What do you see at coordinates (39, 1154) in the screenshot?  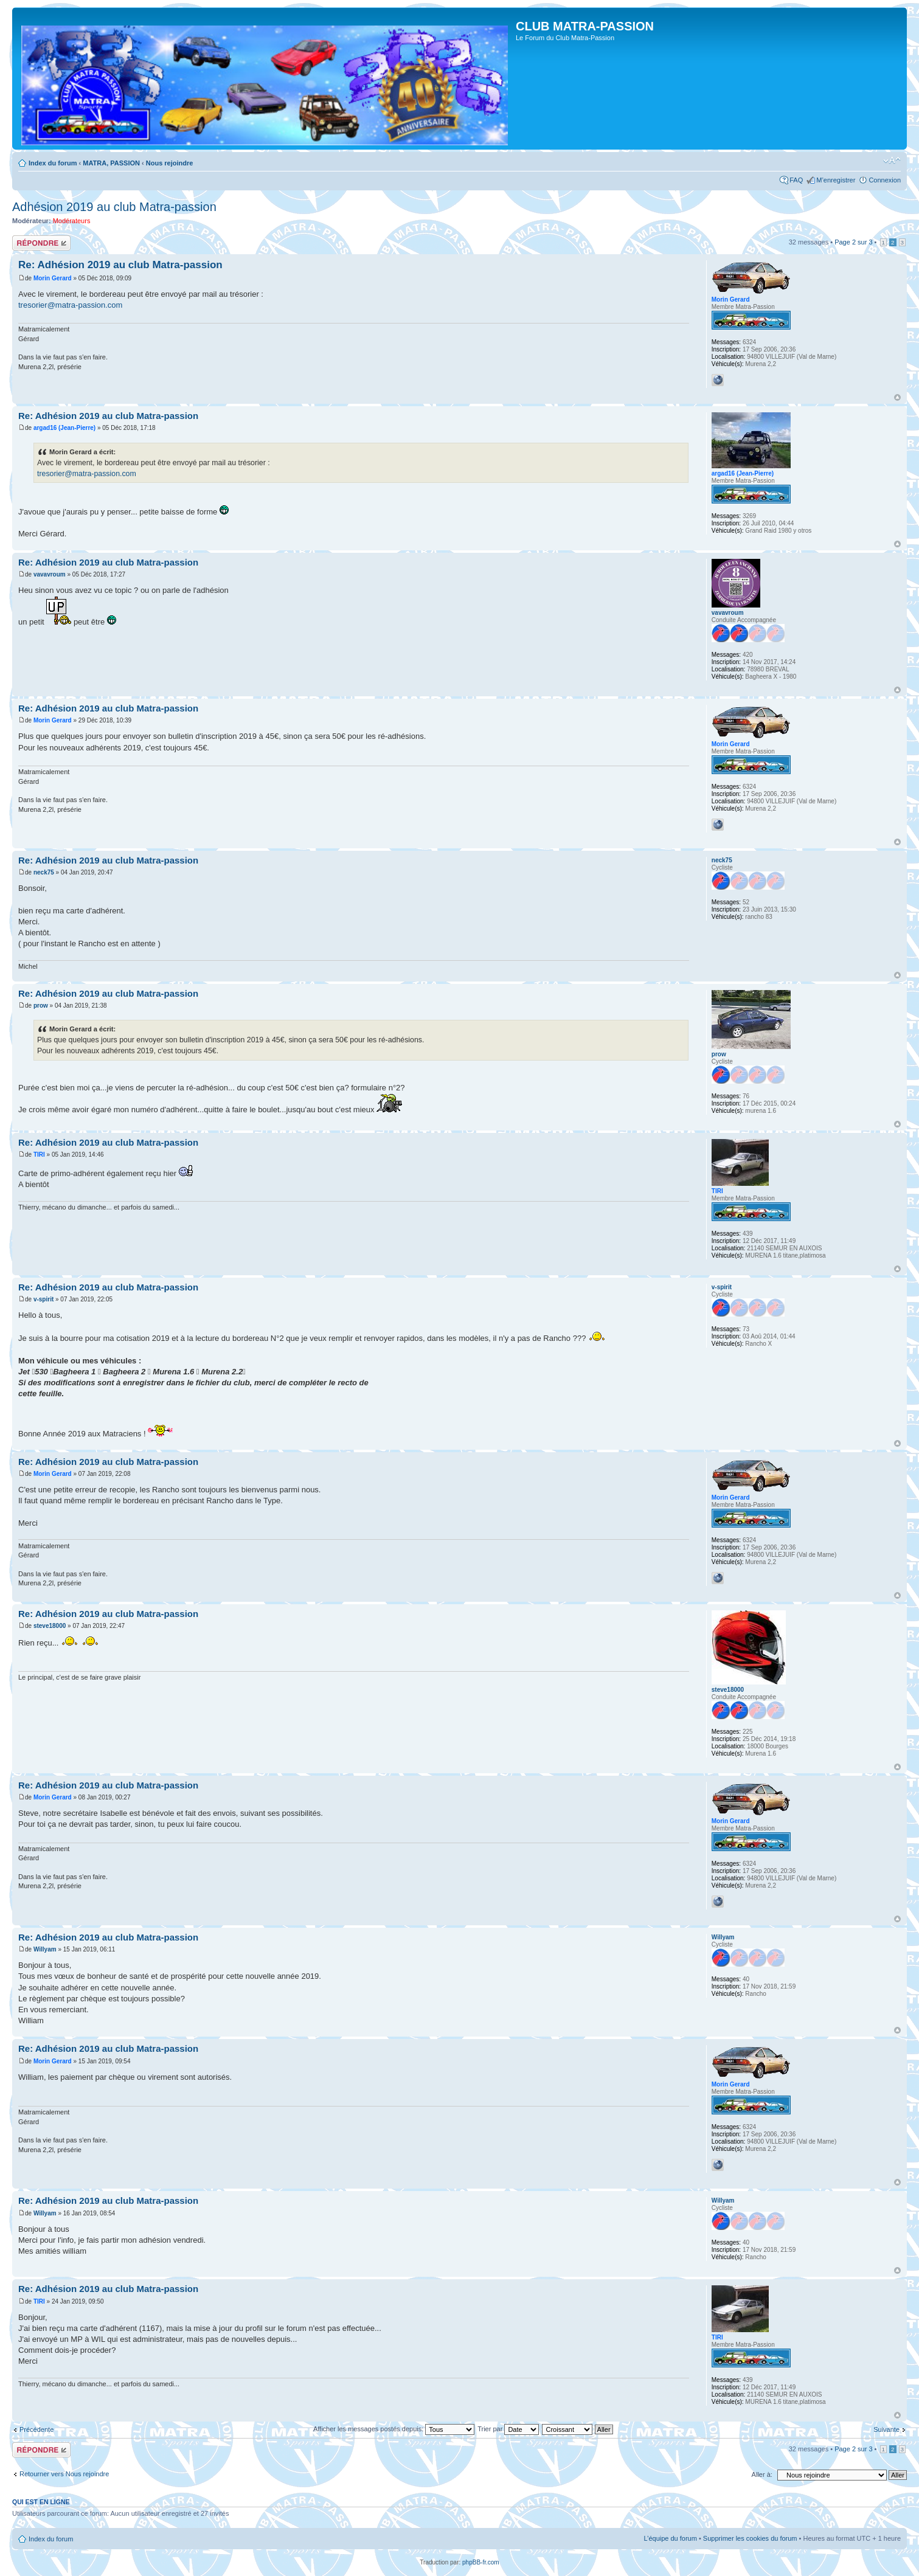 I see `TIRI` at bounding box center [39, 1154].